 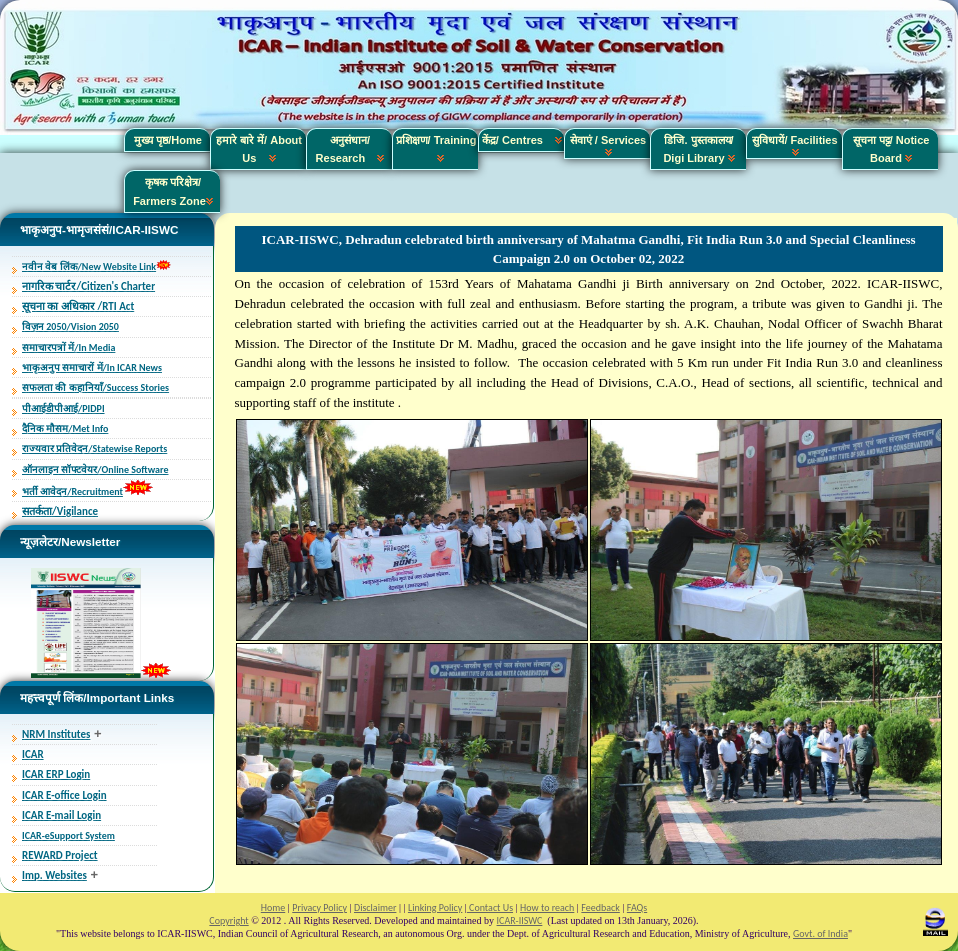 What do you see at coordinates (89, 266) in the screenshot?
I see `नवीन वेब लिंक/New Website Link` at bounding box center [89, 266].